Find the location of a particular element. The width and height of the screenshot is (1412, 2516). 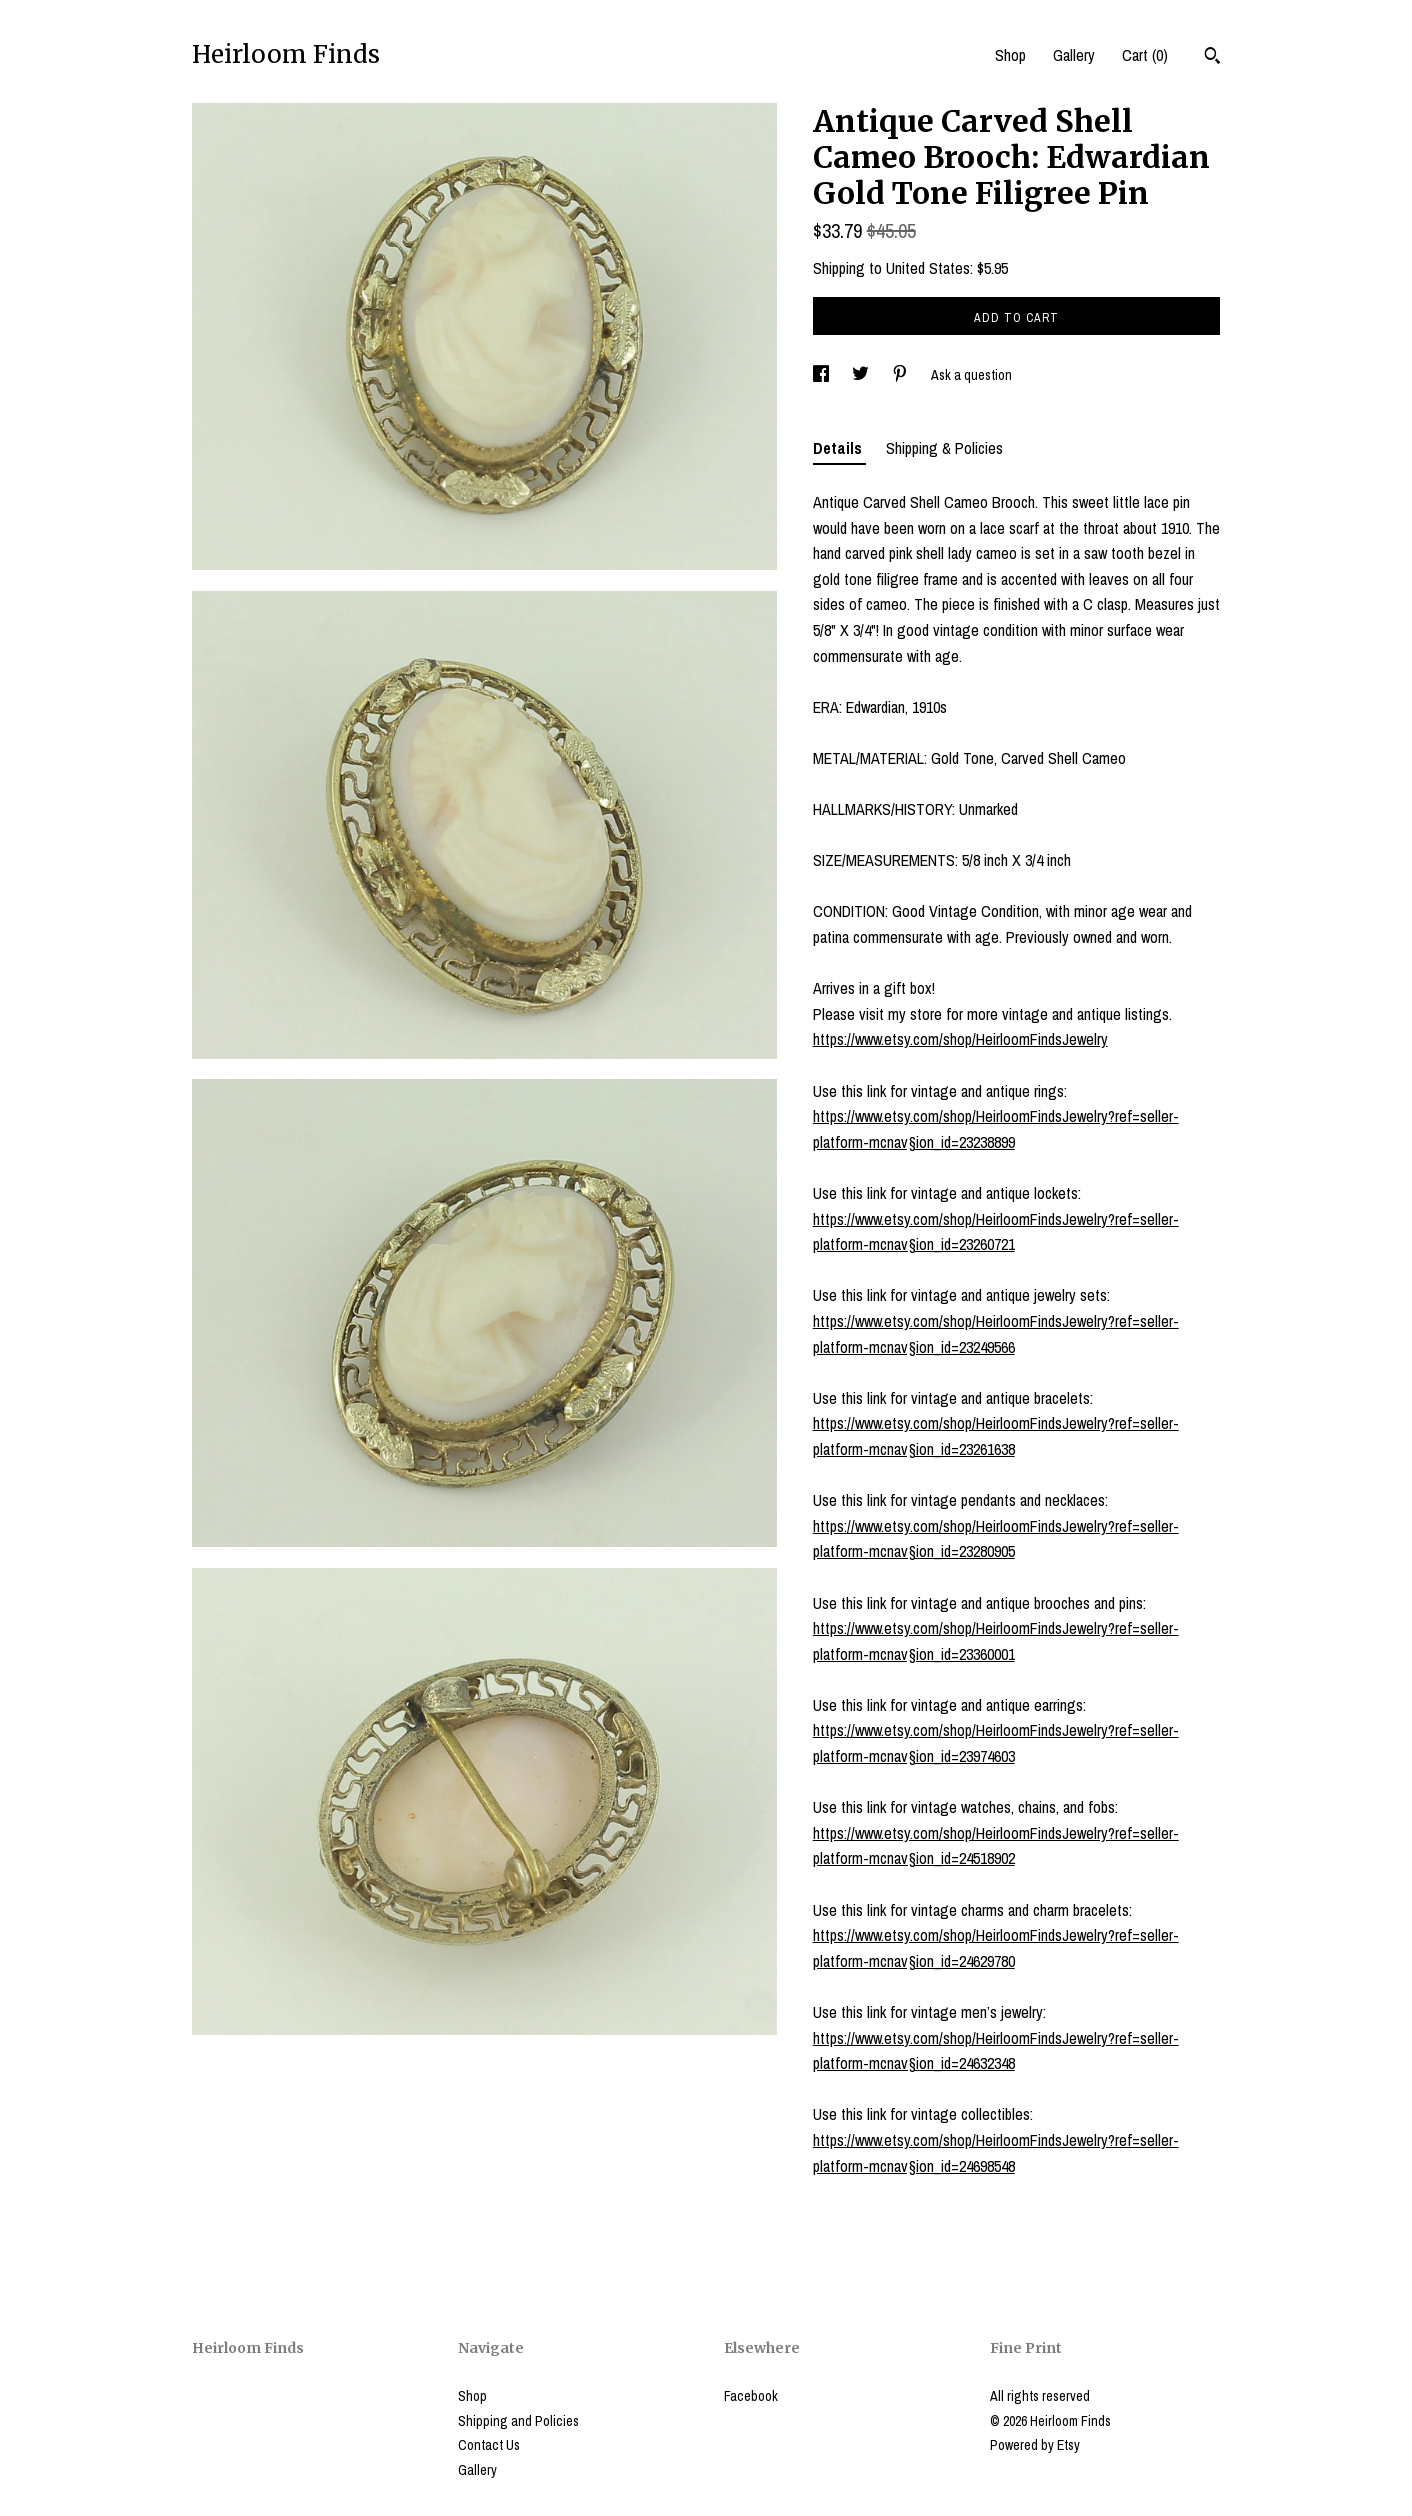

[social media share for pinterest] is located at coordinates (901, 375).